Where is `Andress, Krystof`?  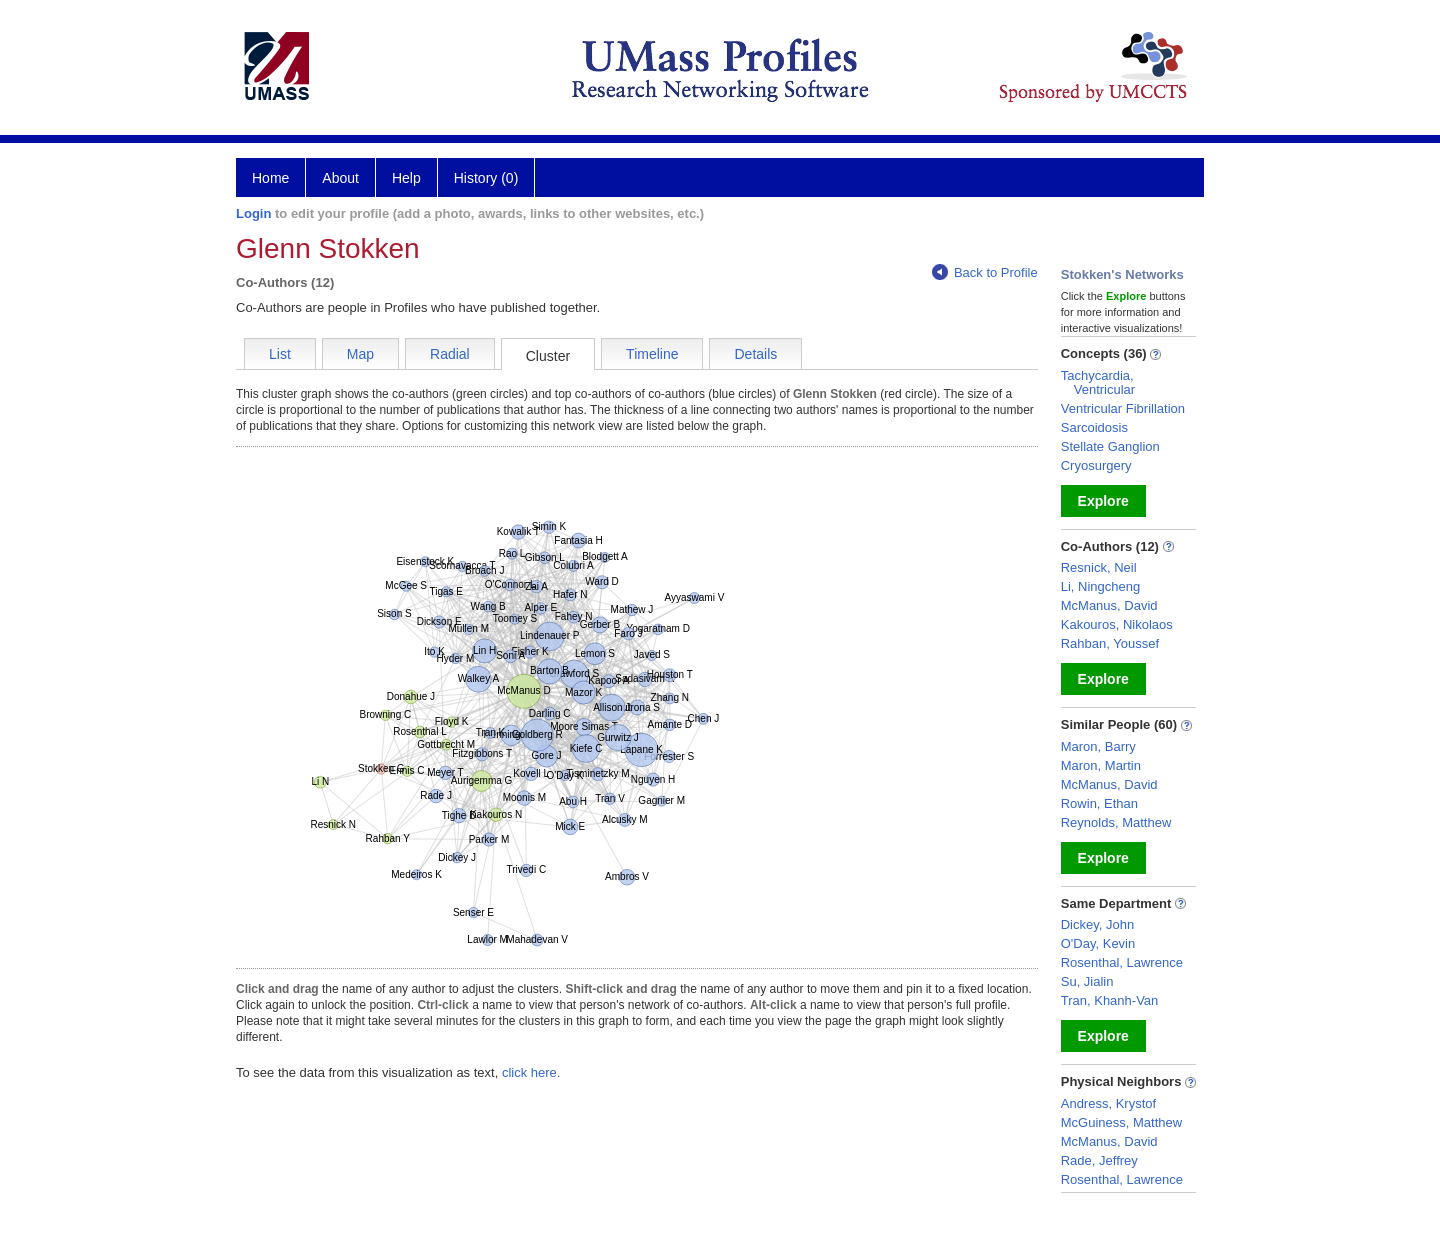 Andress, Krystof is located at coordinates (1108, 1103).